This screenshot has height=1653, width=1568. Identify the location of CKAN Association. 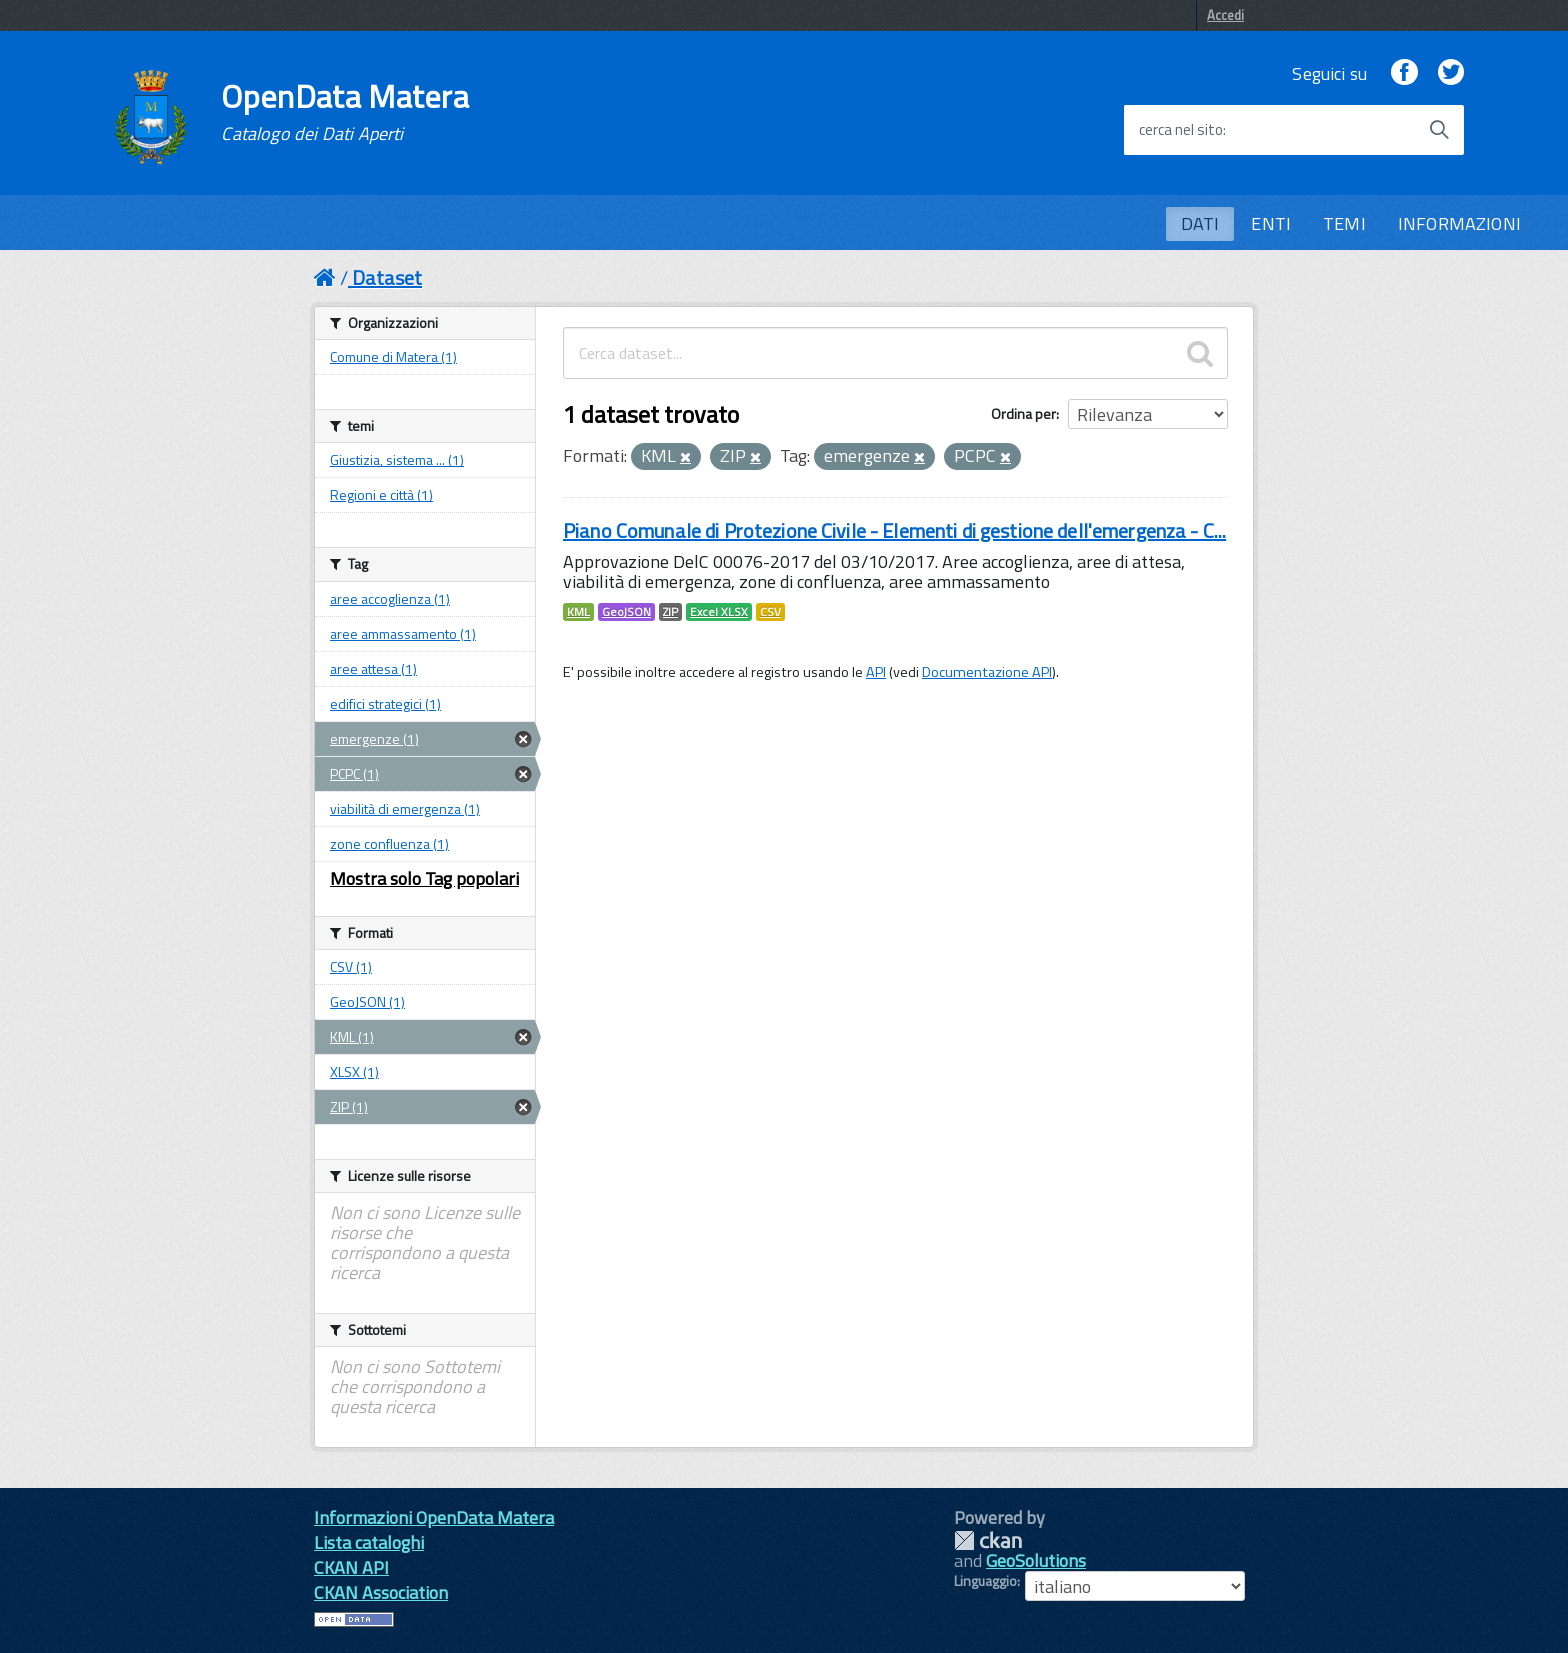
(381, 1592).